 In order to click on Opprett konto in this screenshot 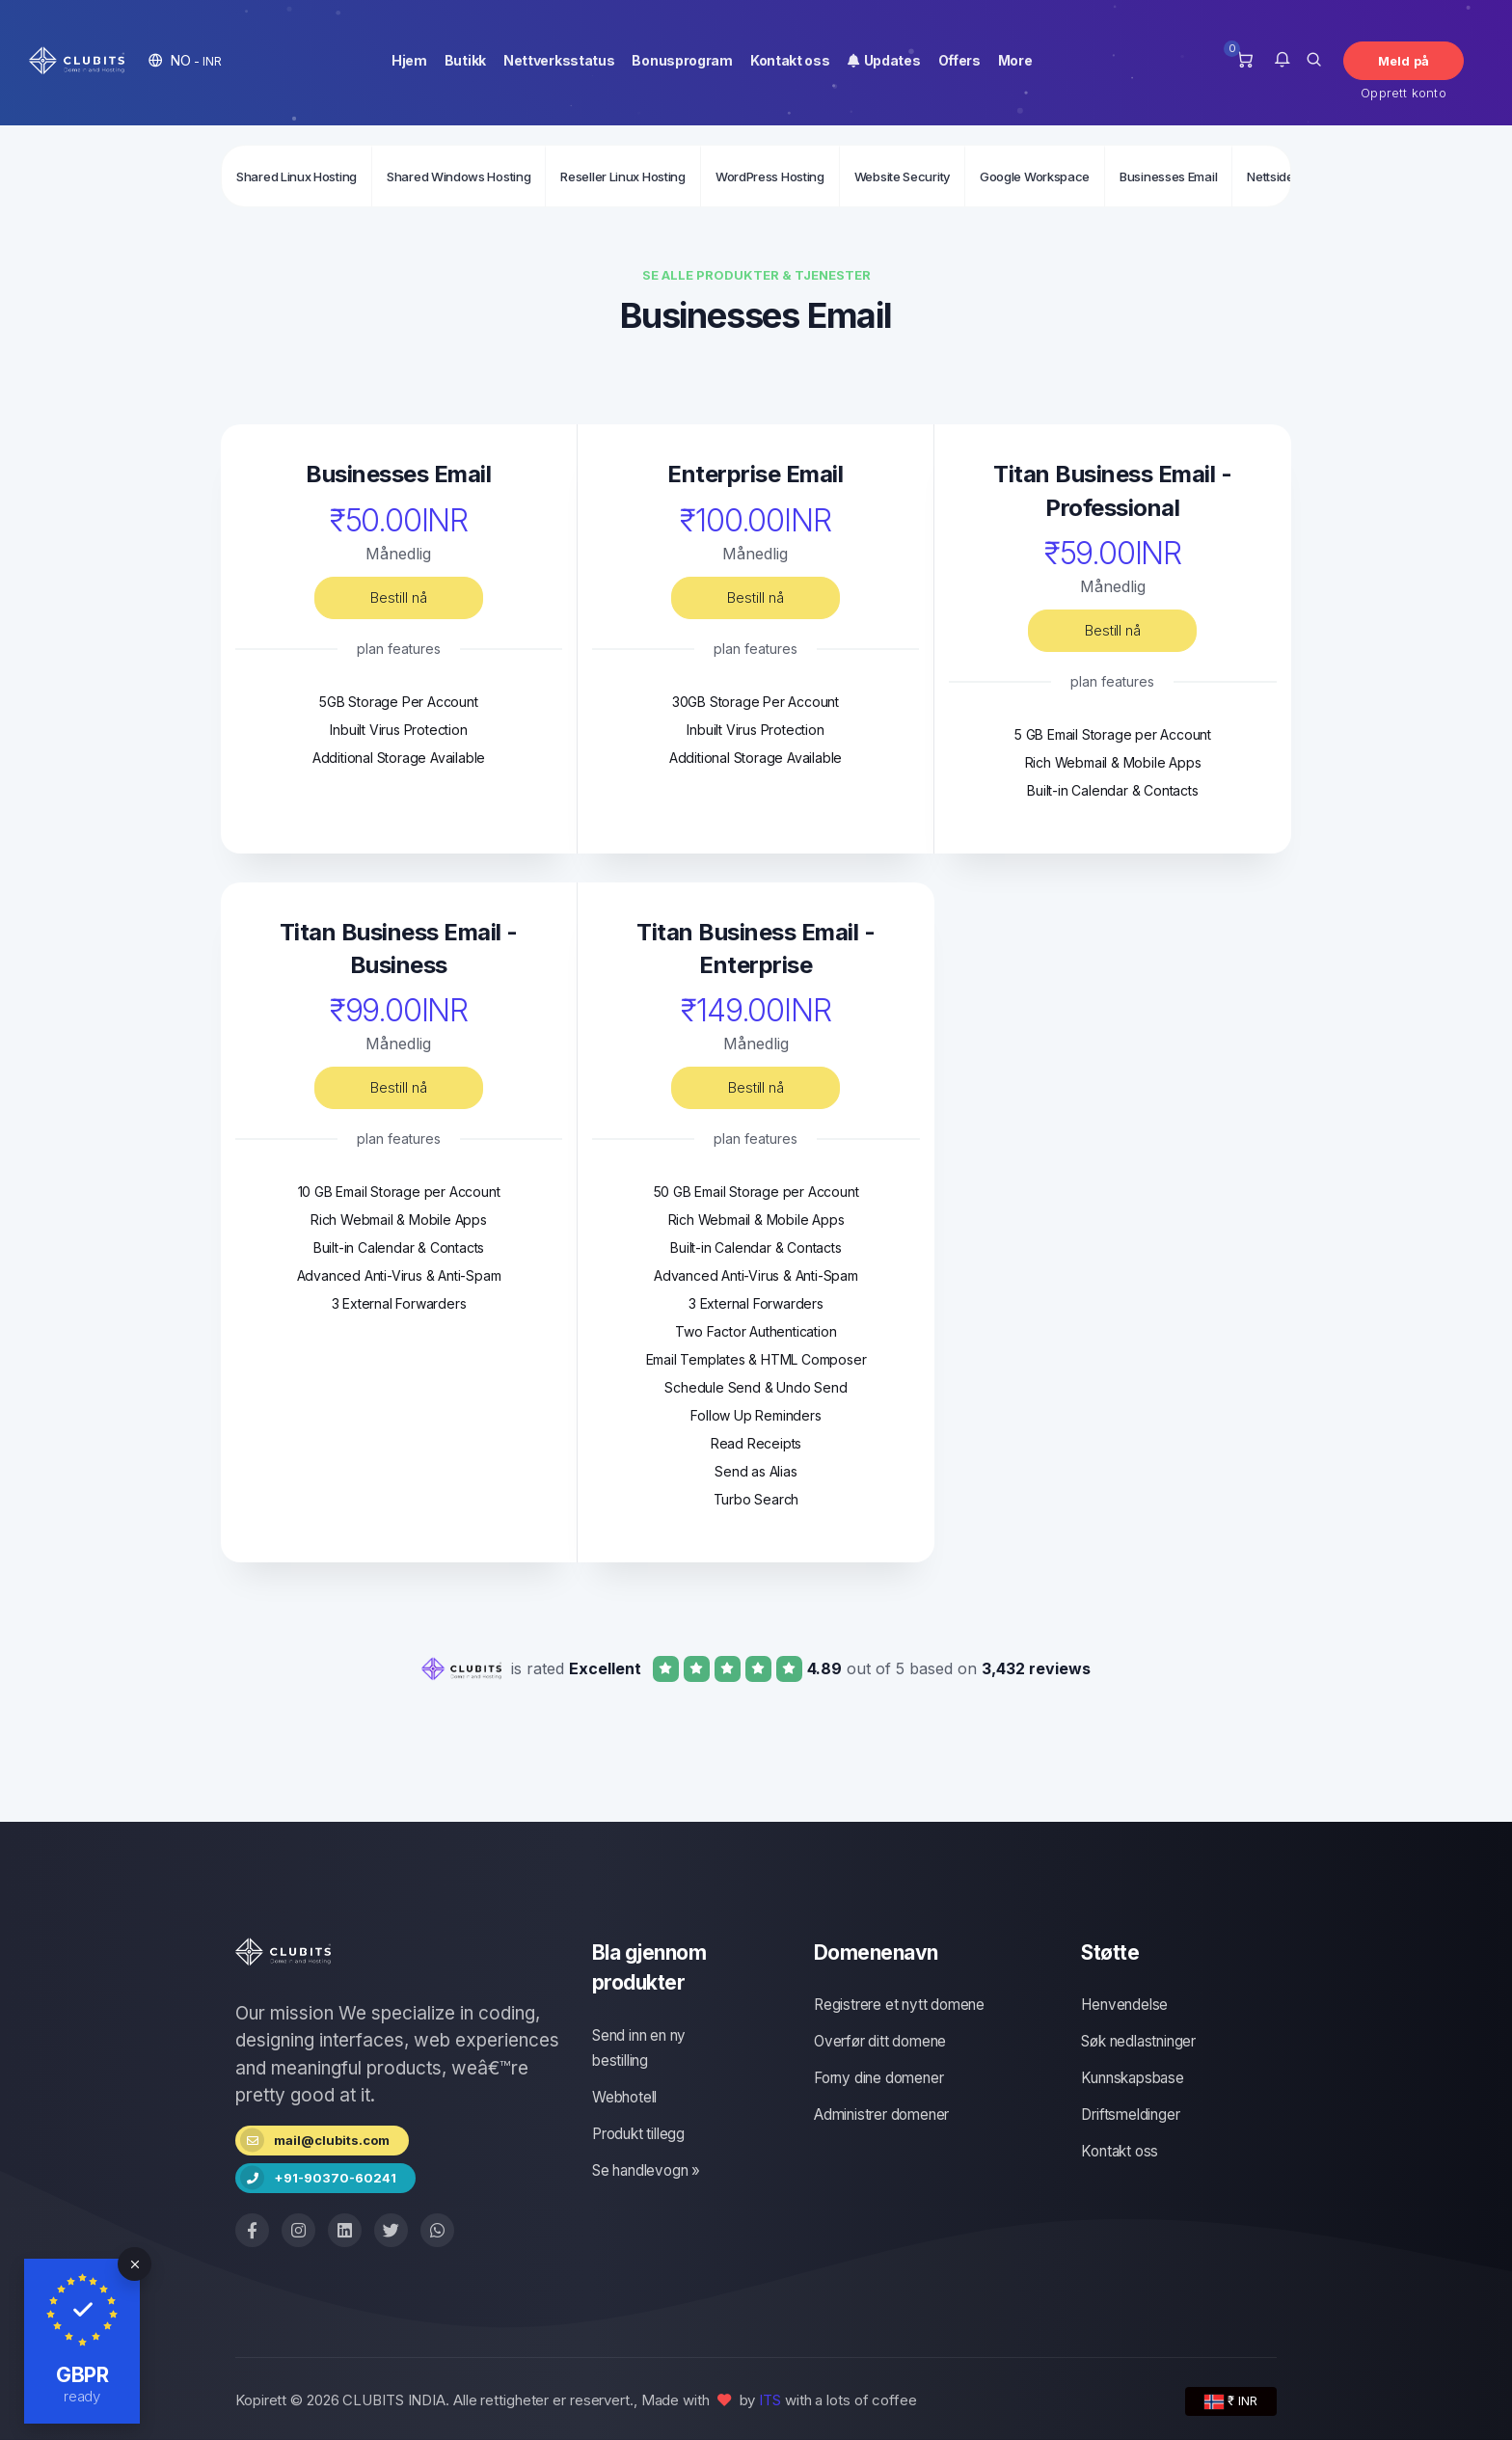, I will do `click(1403, 92)`.